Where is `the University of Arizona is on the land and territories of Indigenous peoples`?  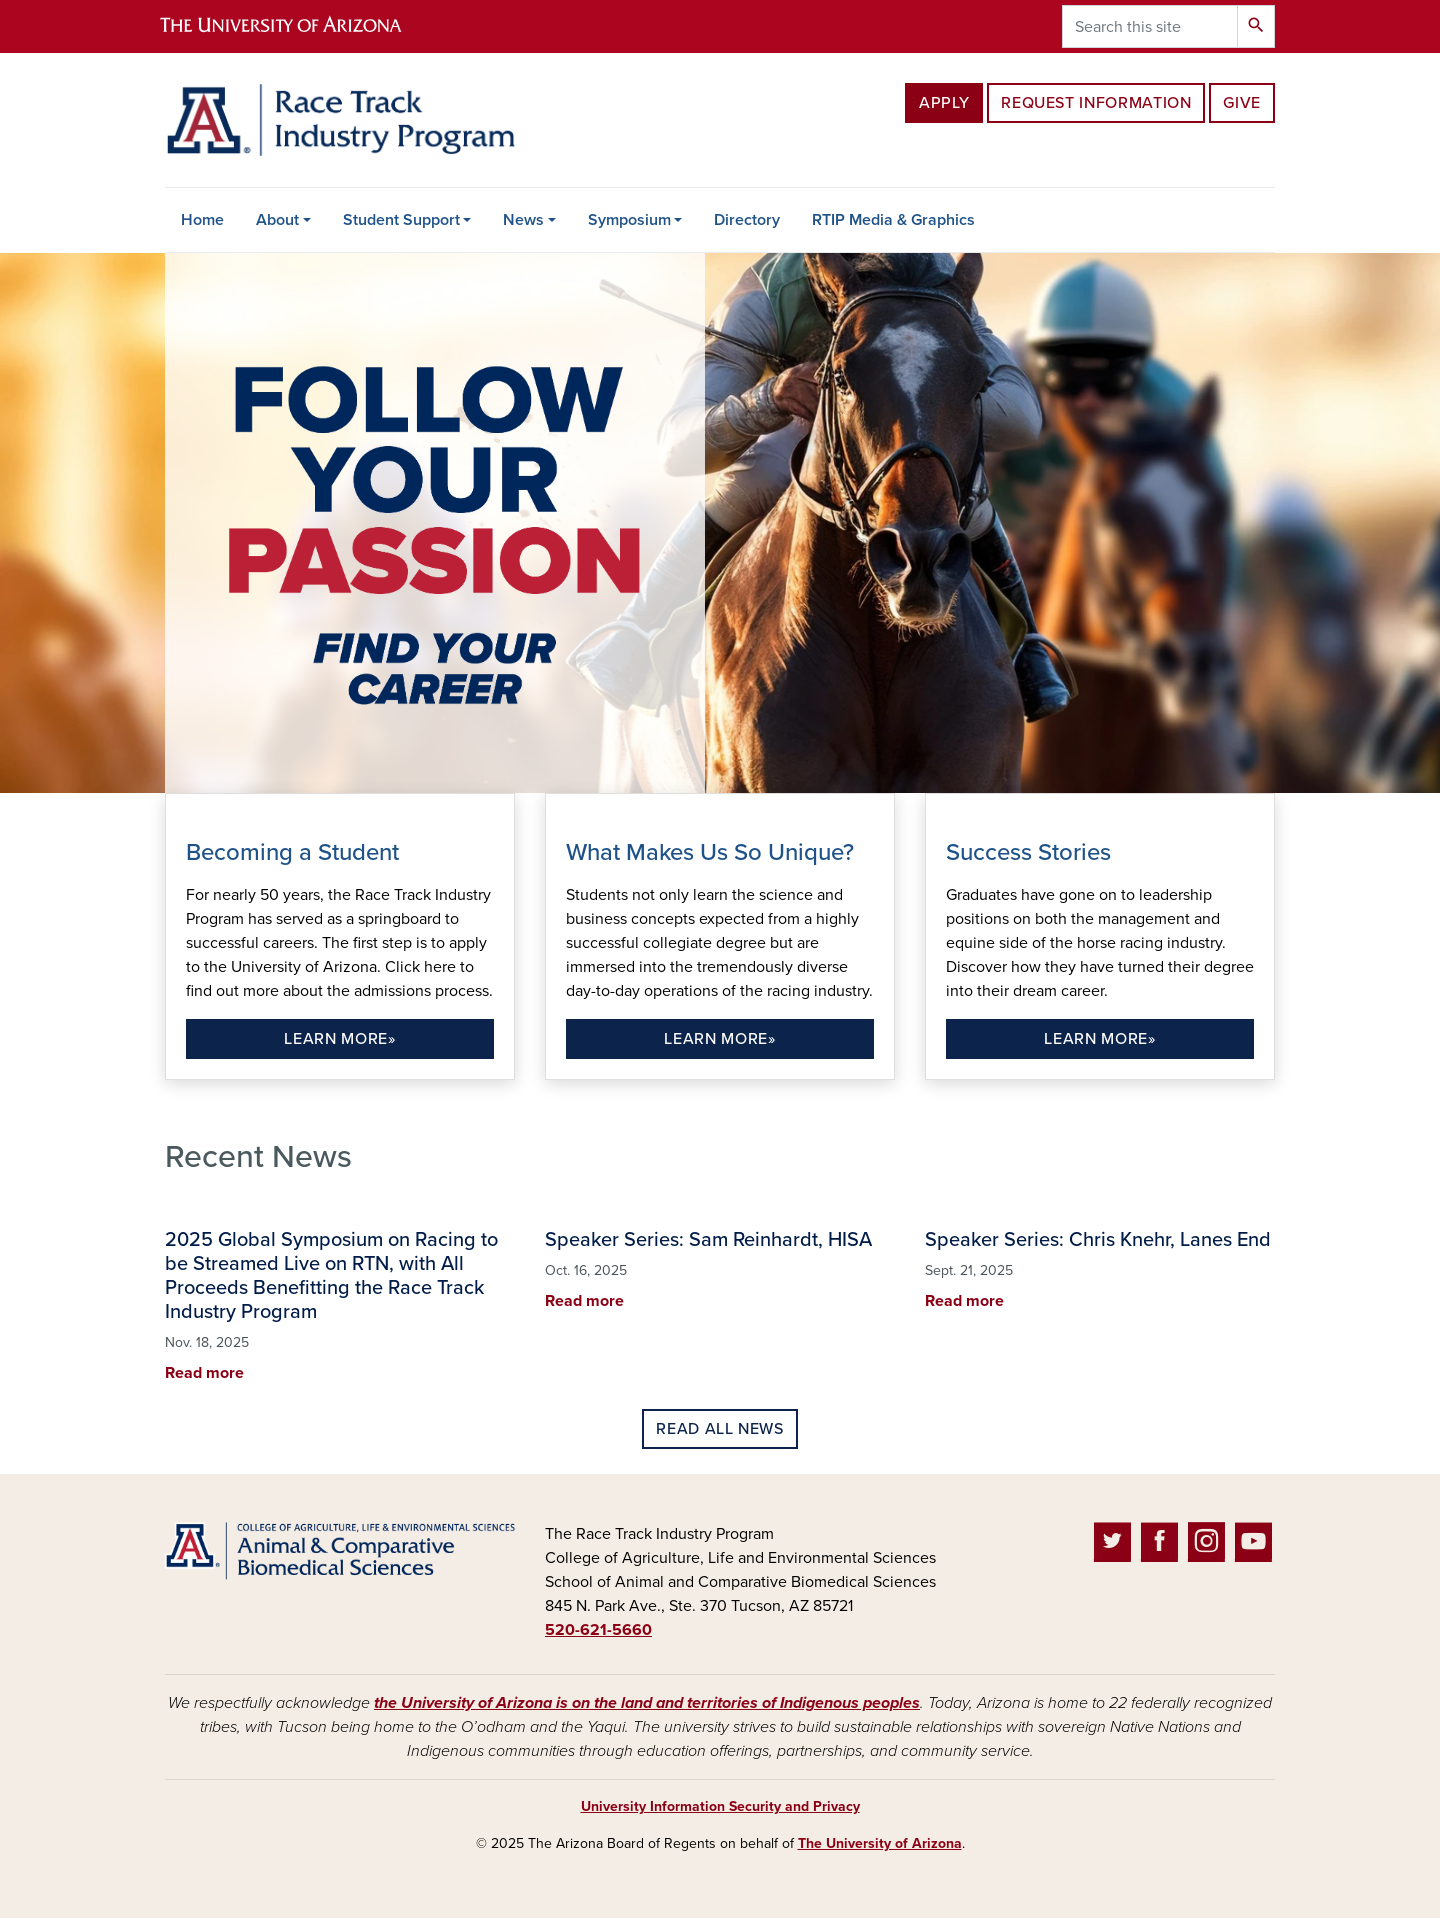
the University of Arizona is on the land and territories of Indigenous peoples is located at coordinates (647, 1703).